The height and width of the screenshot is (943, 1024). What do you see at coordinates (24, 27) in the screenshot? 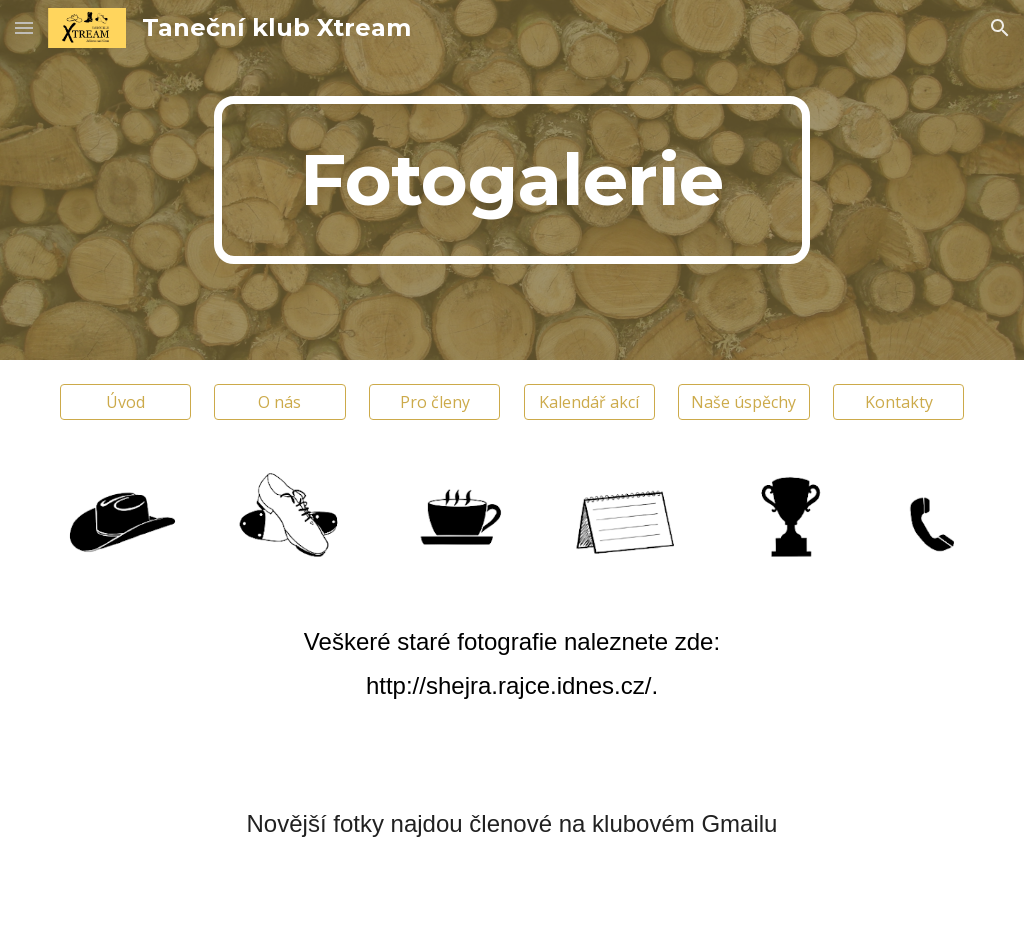
I see `[button]` at bounding box center [24, 27].